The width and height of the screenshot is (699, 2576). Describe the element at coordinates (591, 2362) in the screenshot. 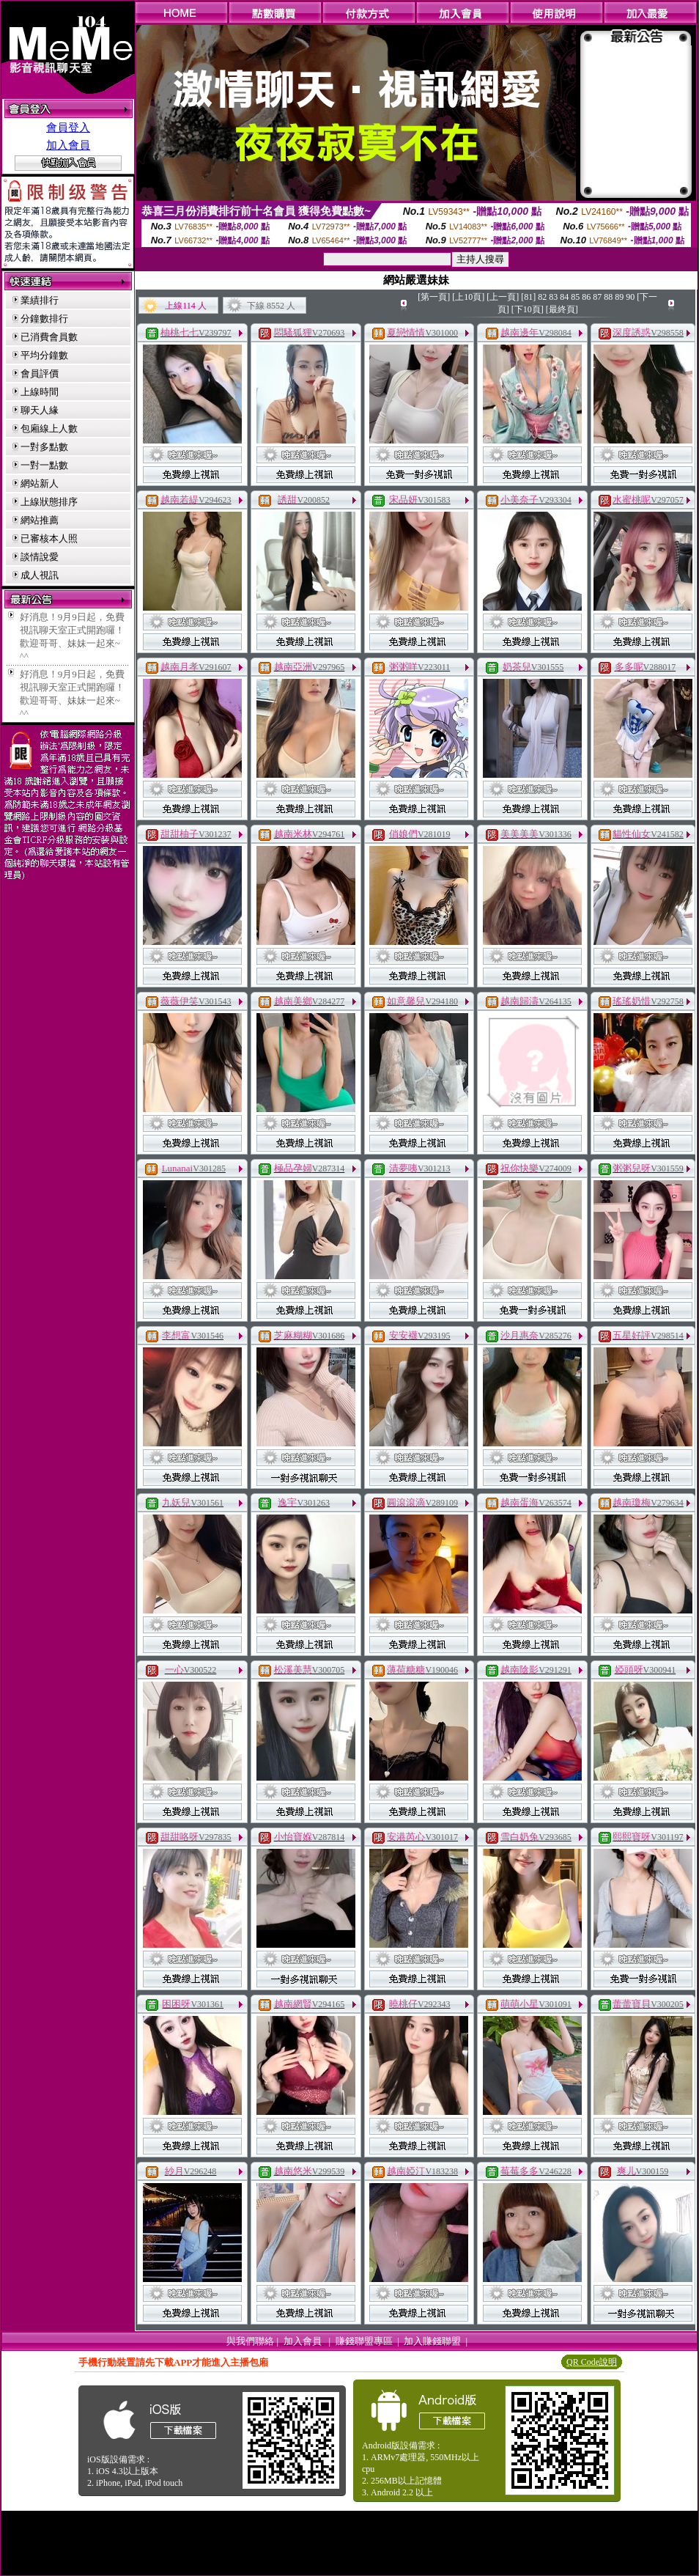

I see `QR Code說明` at that location.